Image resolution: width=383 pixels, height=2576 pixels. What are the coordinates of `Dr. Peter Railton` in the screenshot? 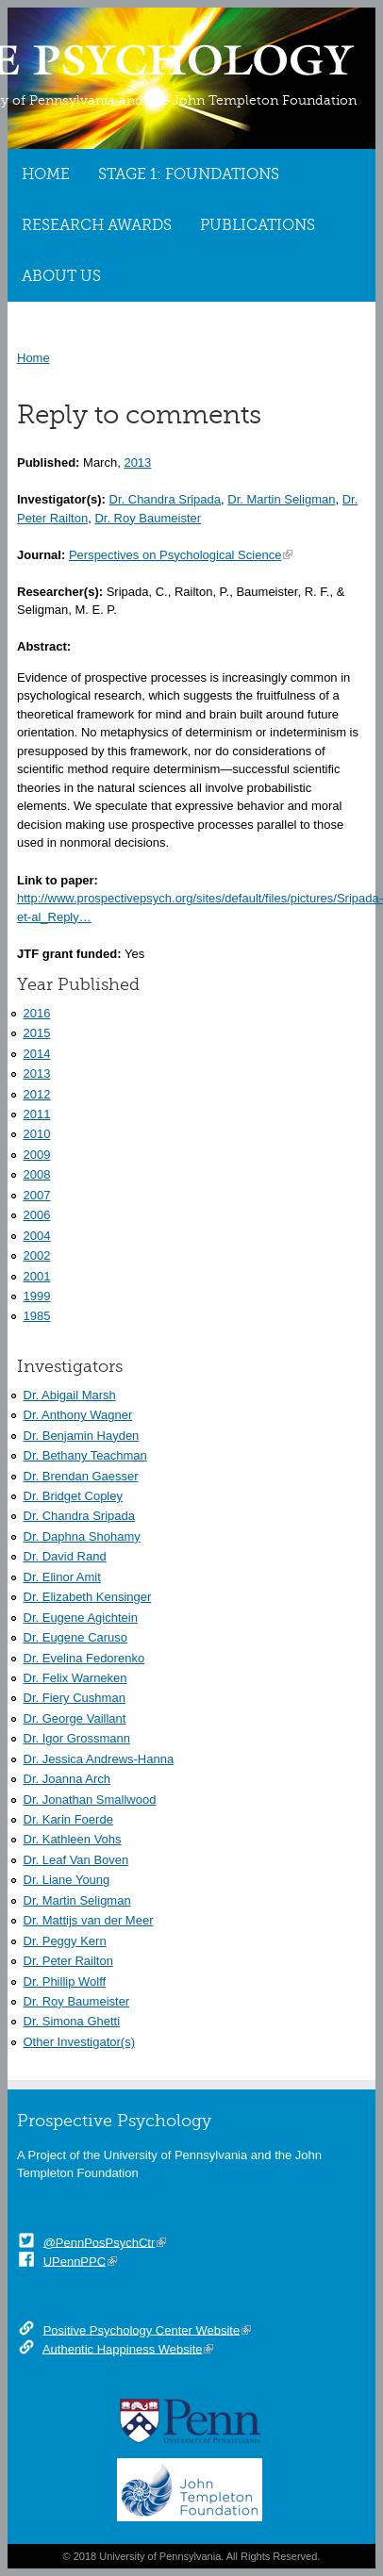 It's located at (68, 1961).